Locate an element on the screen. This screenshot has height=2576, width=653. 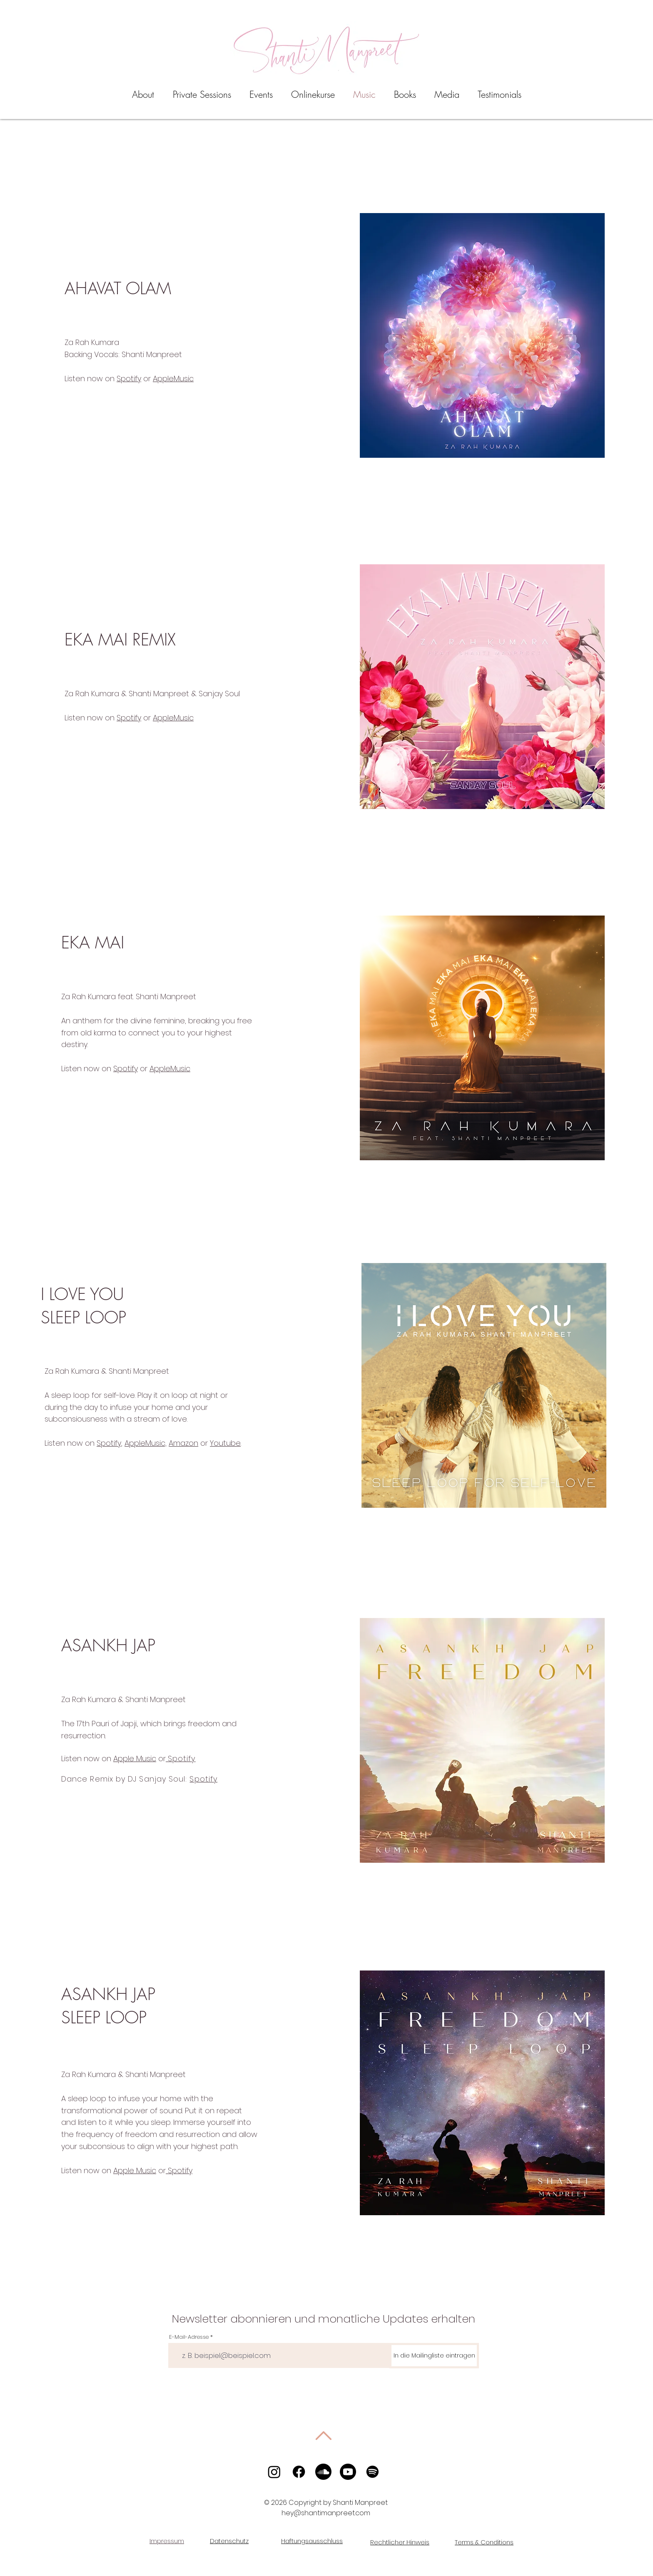
AppleMusic, is located at coordinates (146, 1443).